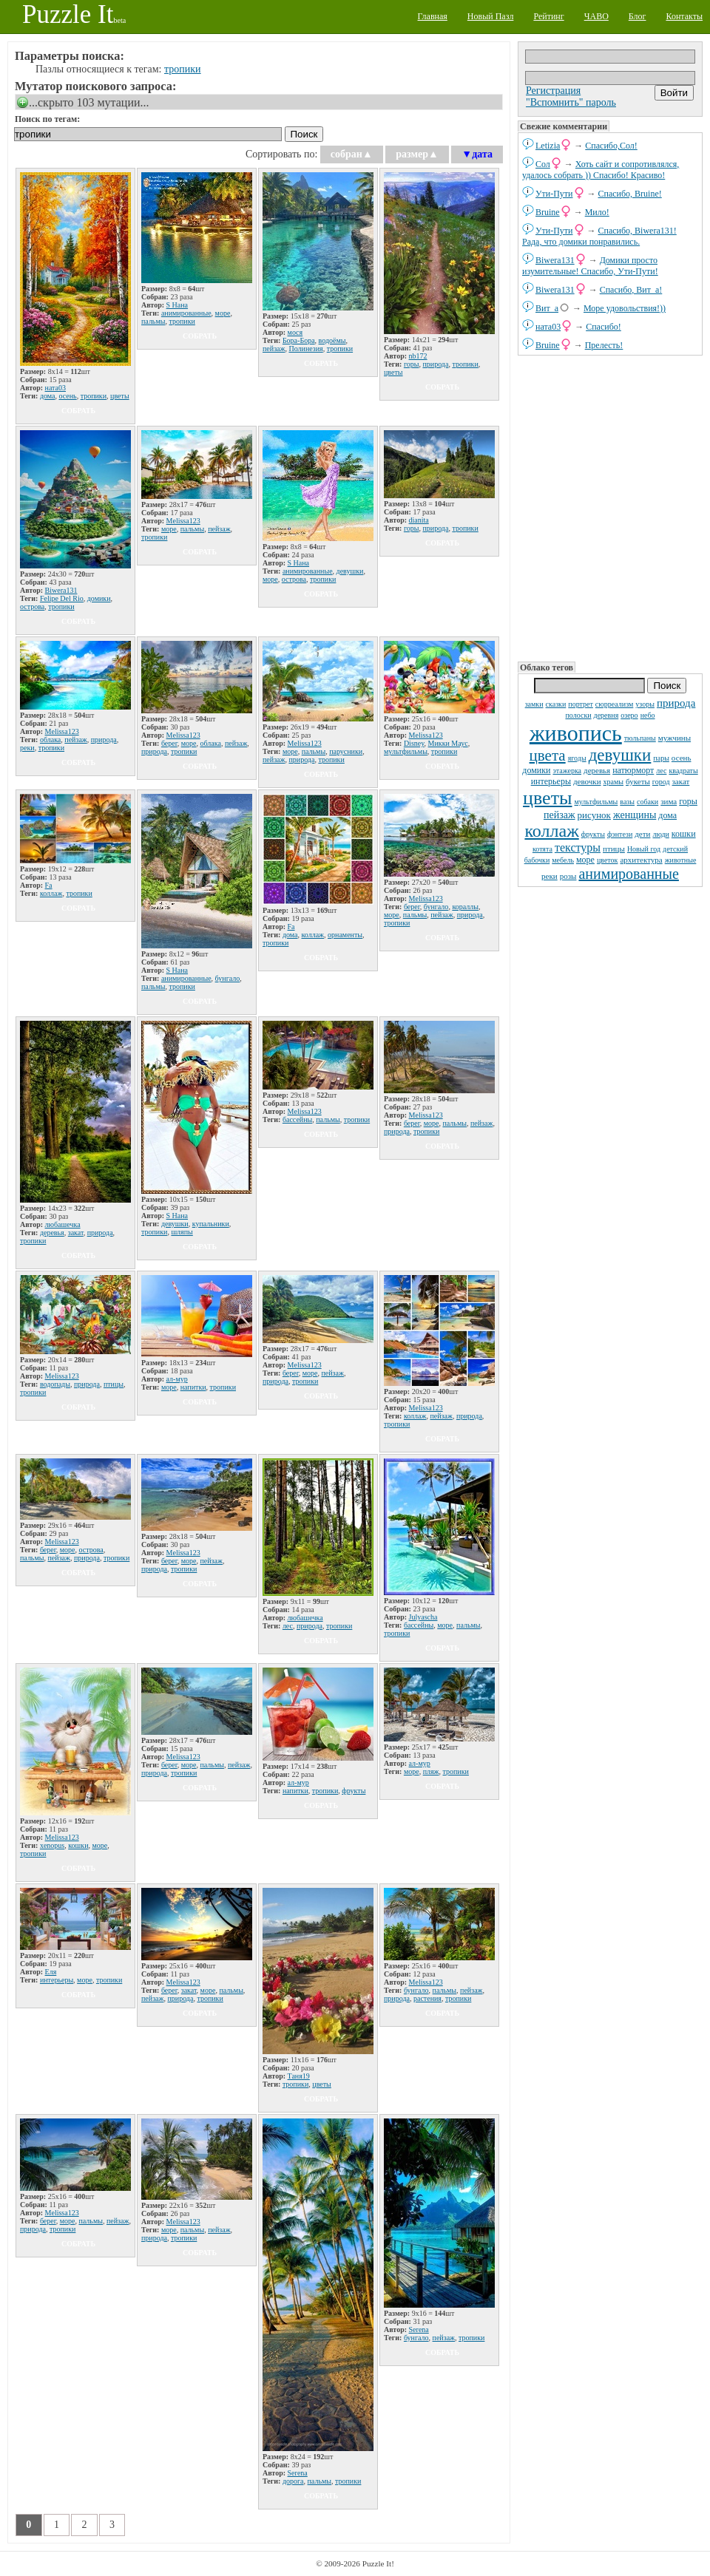  What do you see at coordinates (534, 704) in the screenshot?
I see `замки` at bounding box center [534, 704].